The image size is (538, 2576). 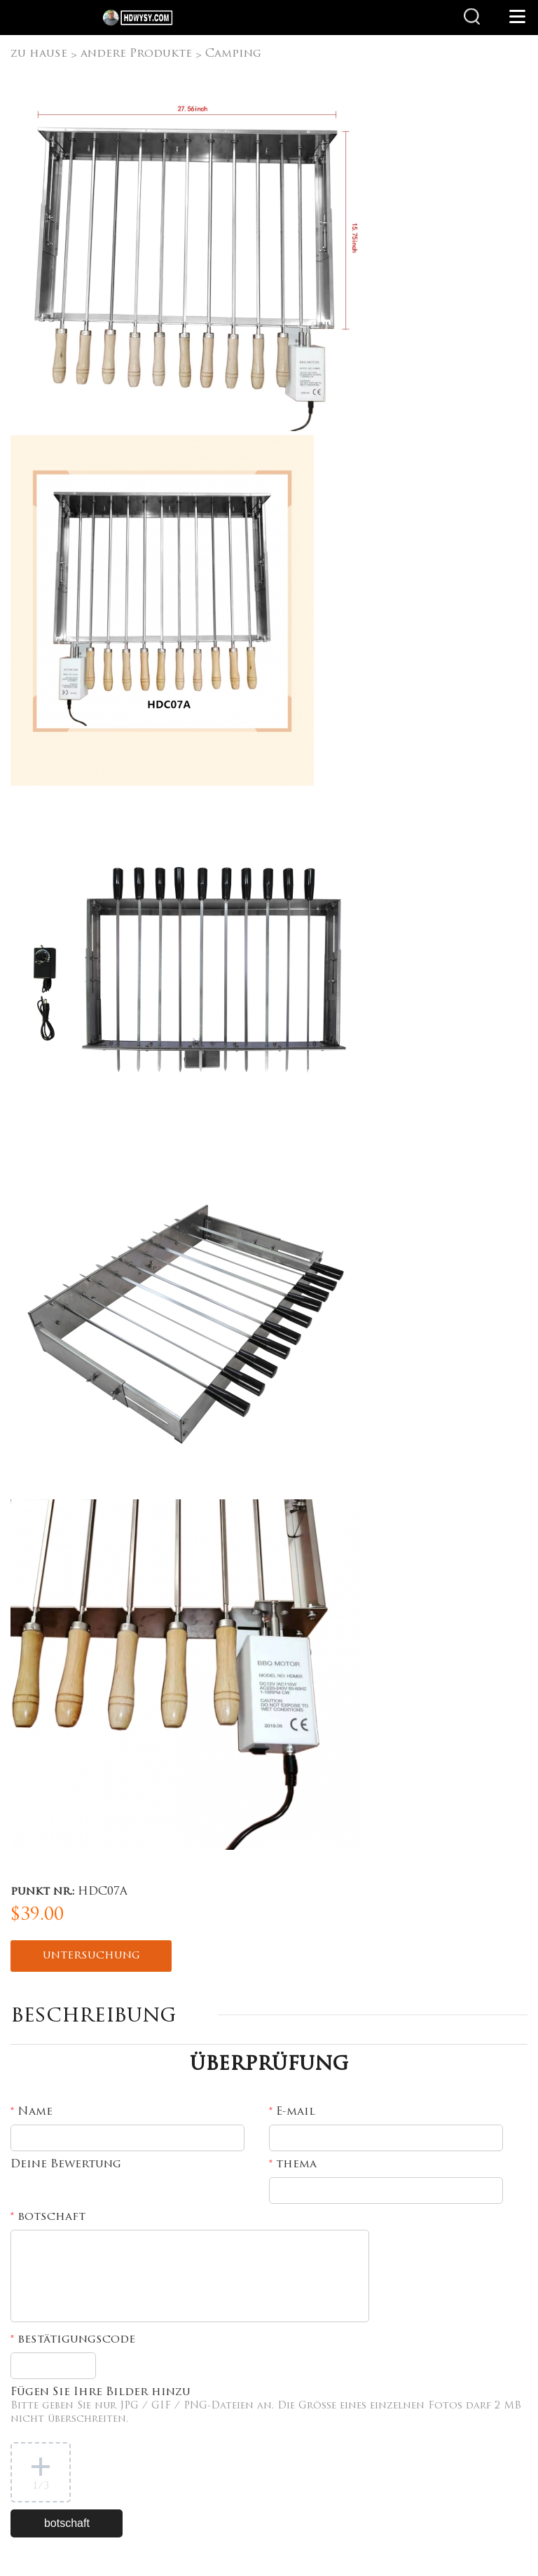 What do you see at coordinates (73, 2339) in the screenshot?
I see `bestätigungscode` at bounding box center [73, 2339].